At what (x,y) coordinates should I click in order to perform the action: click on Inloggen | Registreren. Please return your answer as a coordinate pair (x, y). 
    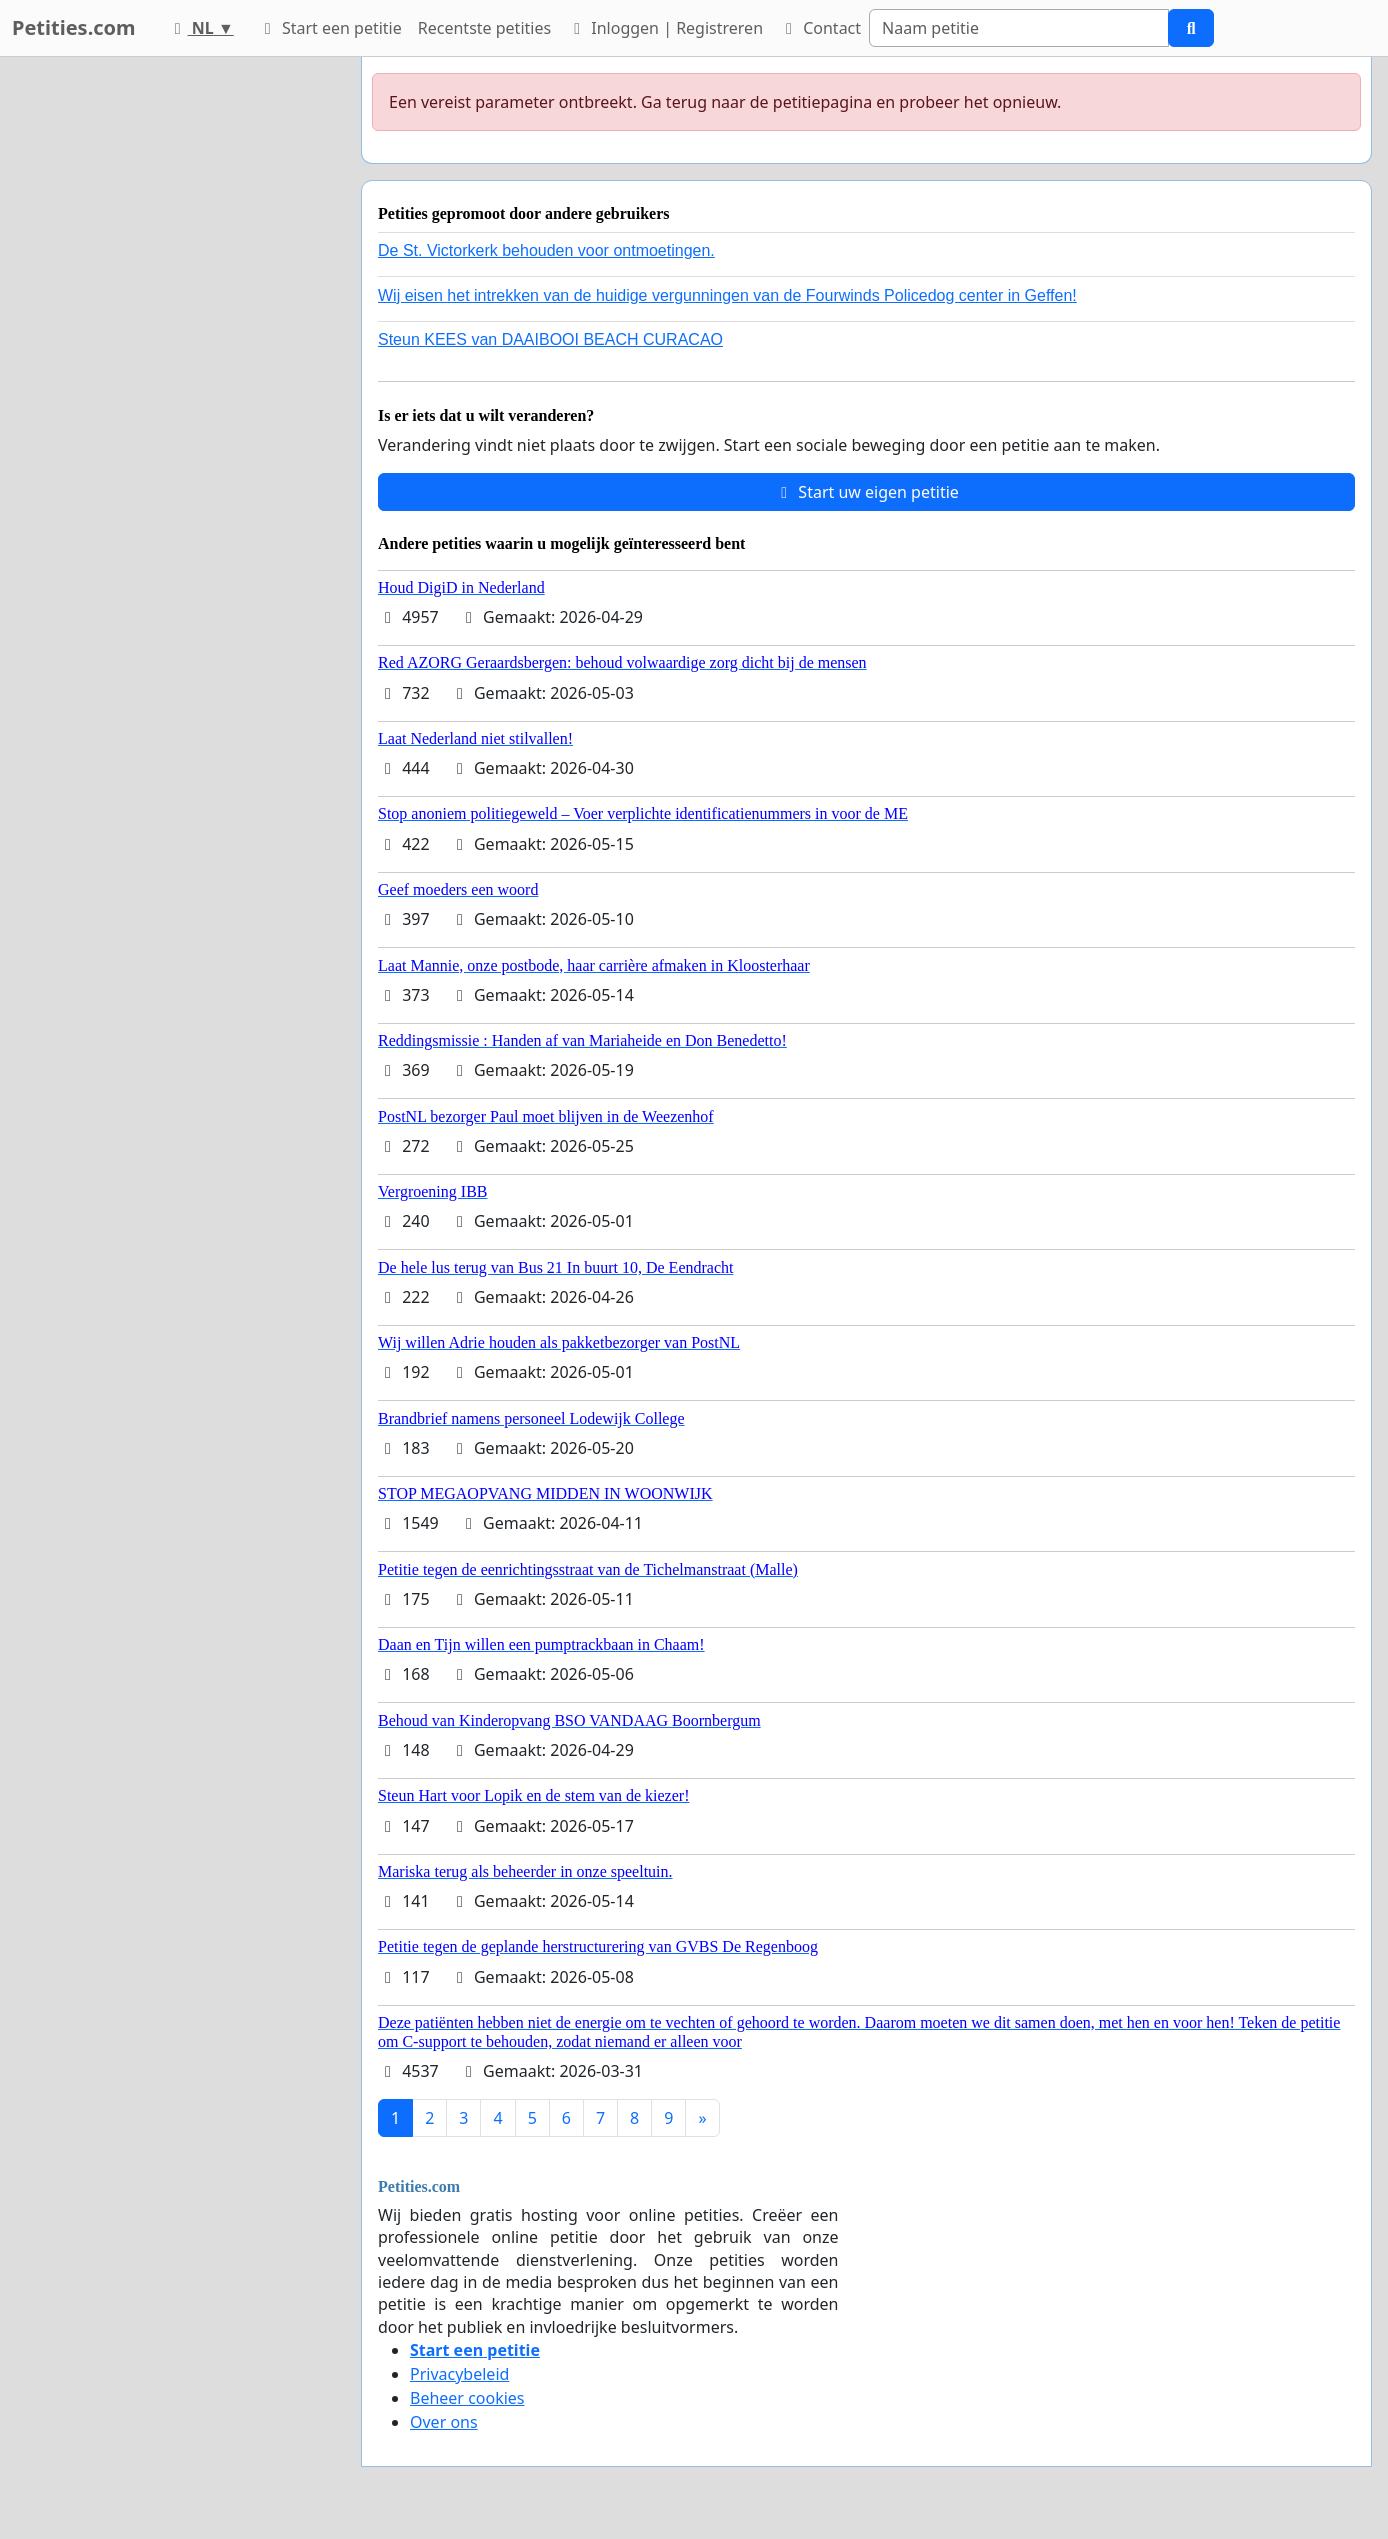
    Looking at the image, I should click on (665, 28).